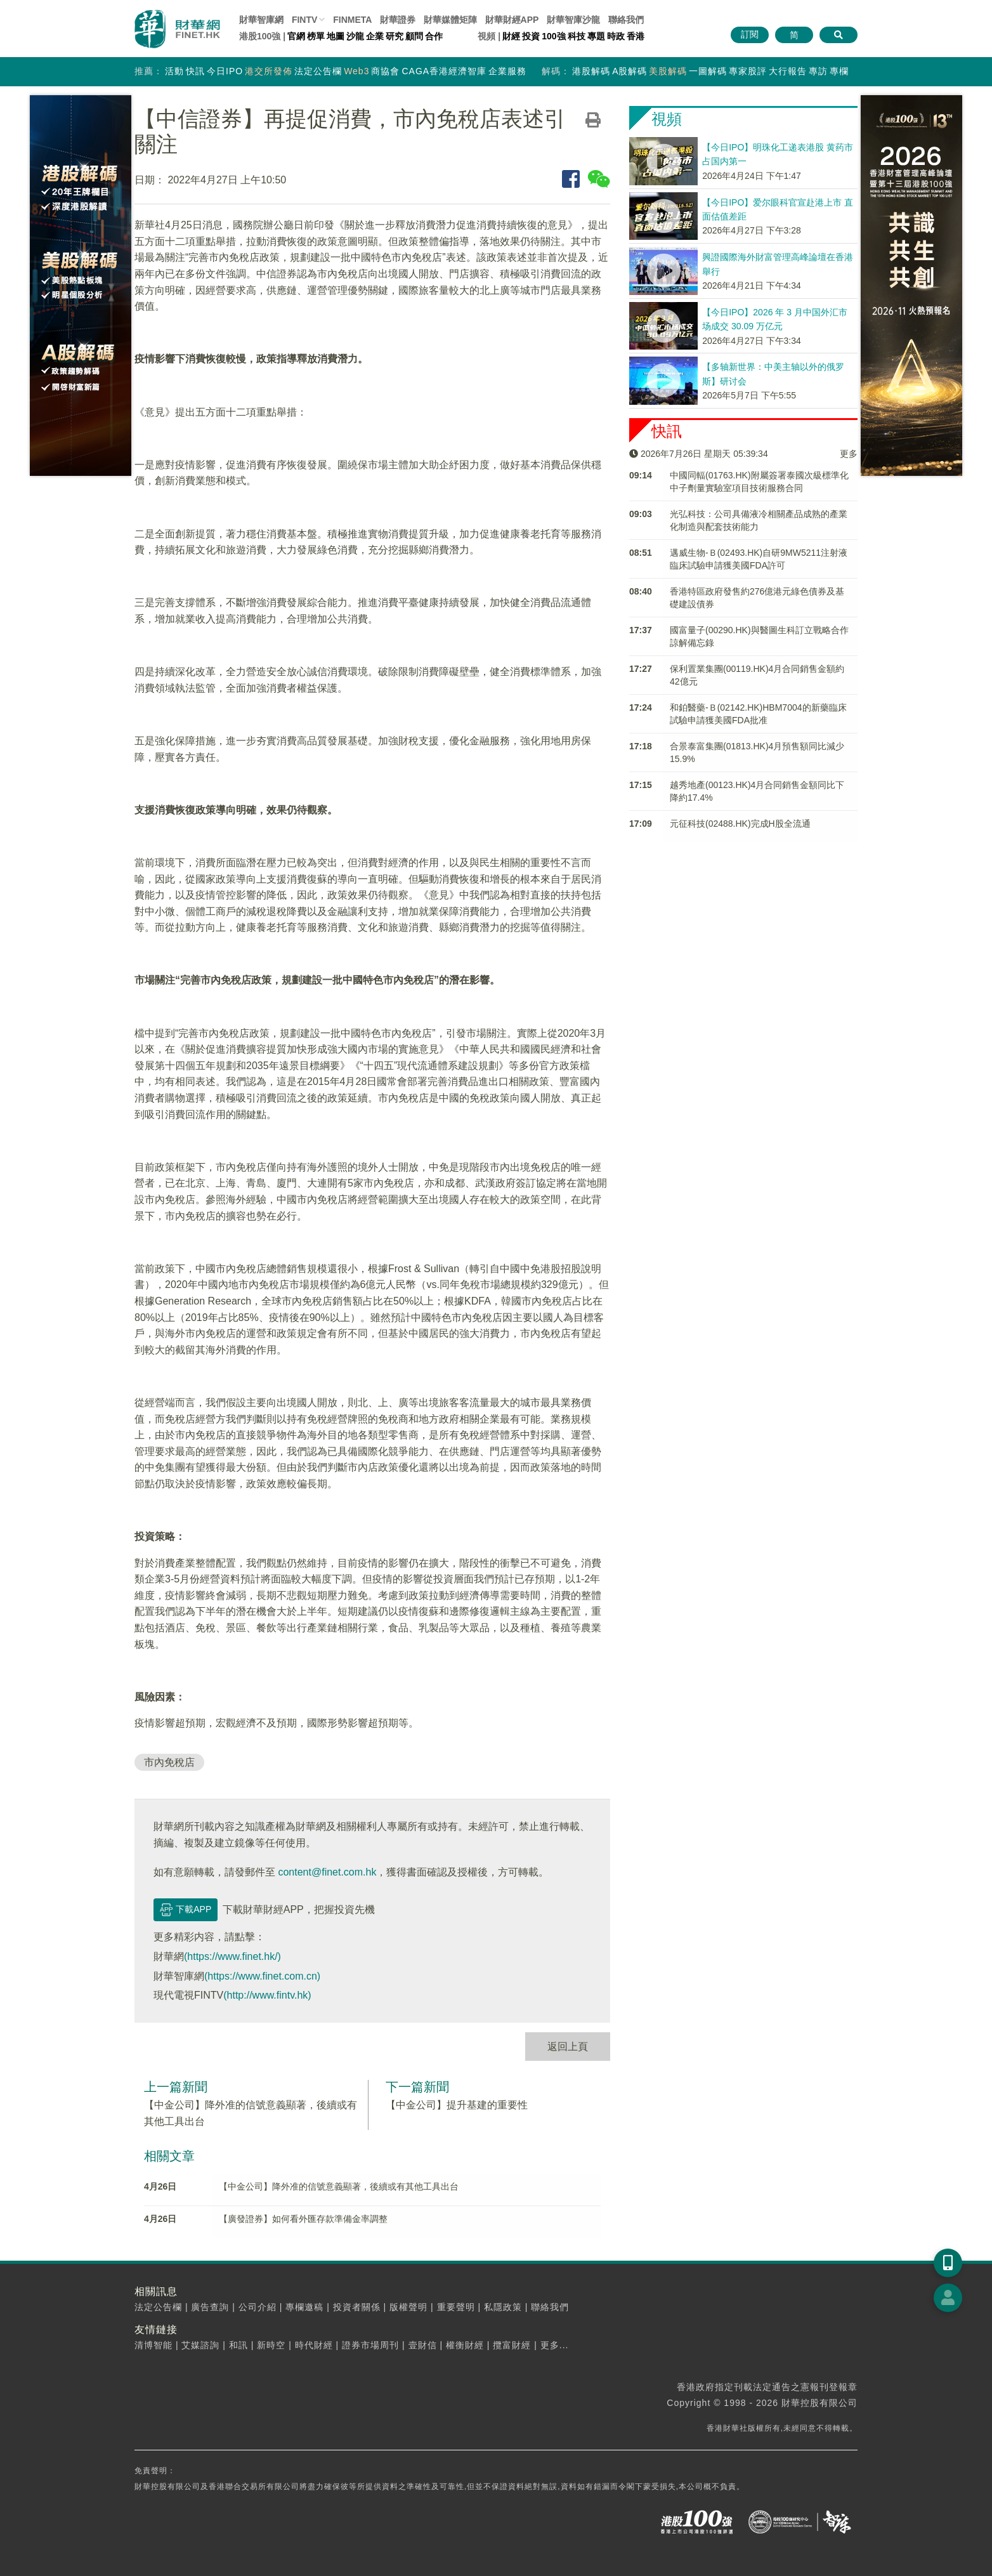 The image size is (992, 2576). What do you see at coordinates (200, 2345) in the screenshot?
I see `艾媒諮詢` at bounding box center [200, 2345].